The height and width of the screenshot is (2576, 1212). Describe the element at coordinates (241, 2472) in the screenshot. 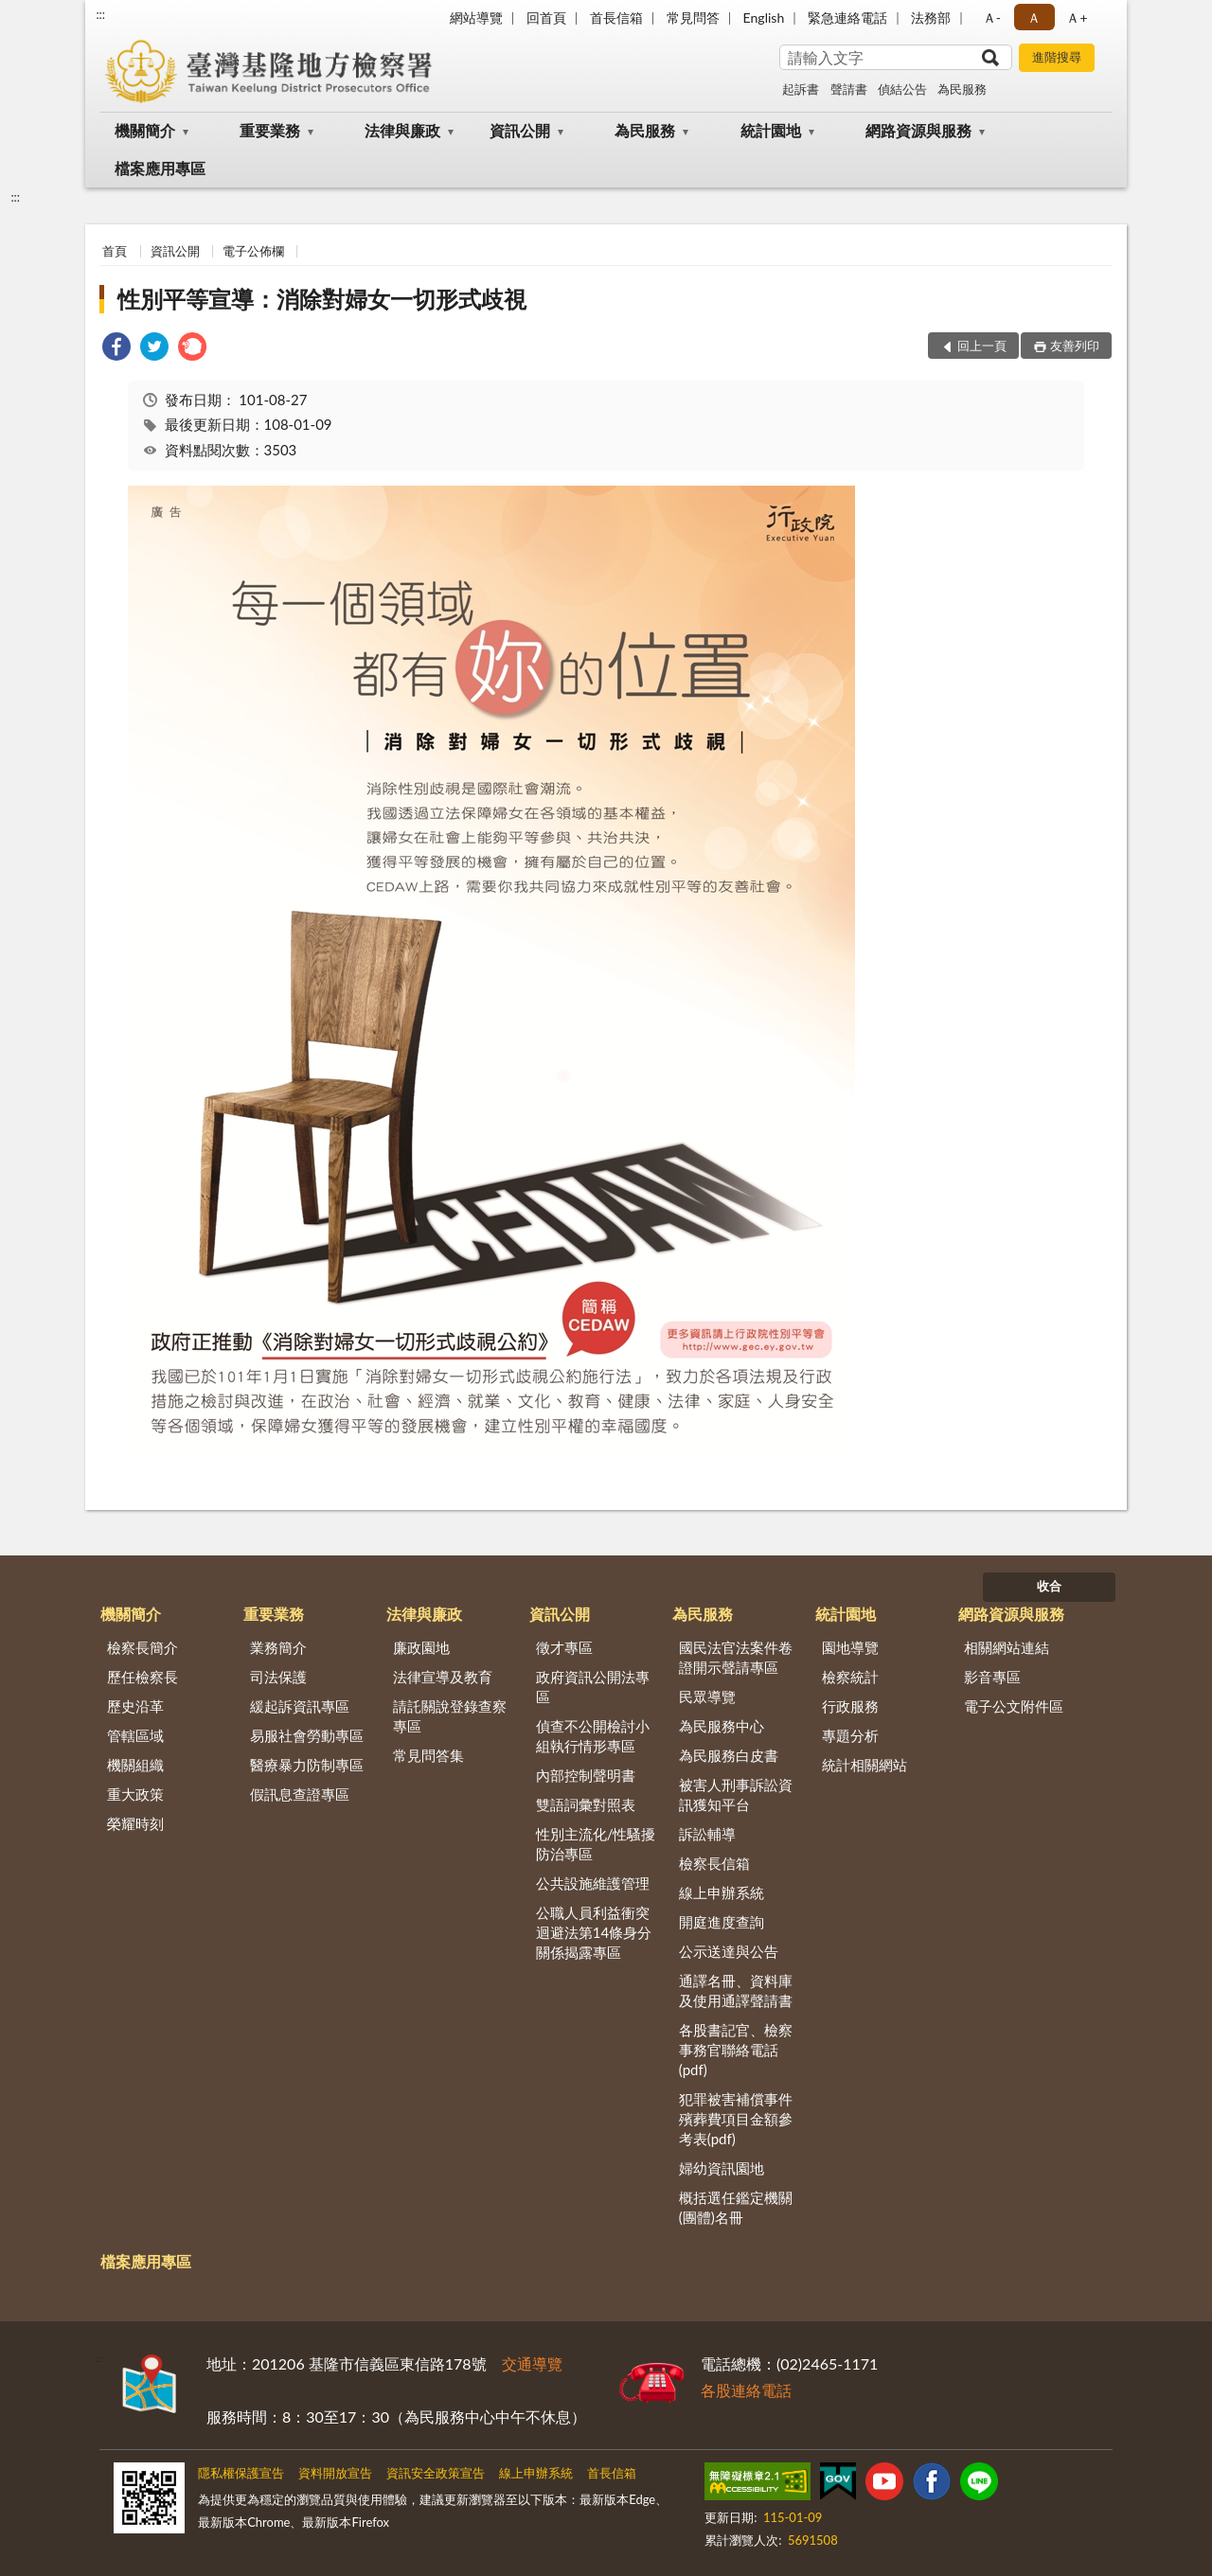

I see `隱私權保護宣告` at that location.